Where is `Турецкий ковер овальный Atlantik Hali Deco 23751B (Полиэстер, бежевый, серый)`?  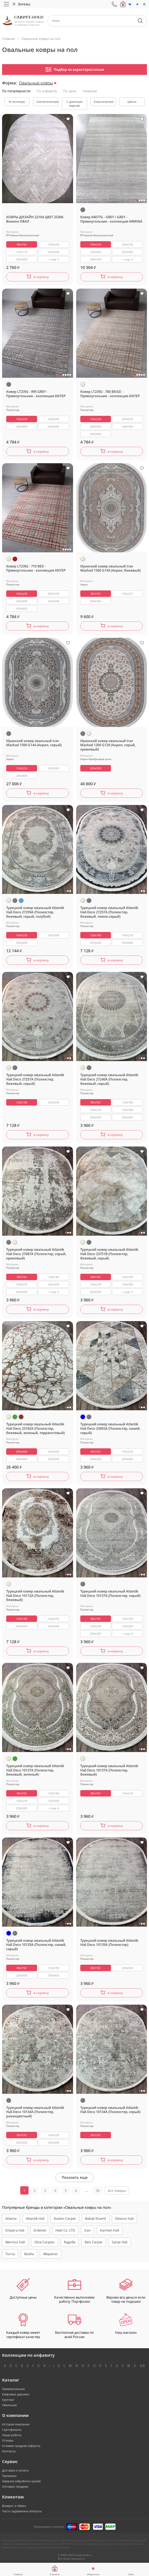 Турецкий ковер овальный Atlantik Hali Deco 23751B (Полиэстер, бежевый, серый) is located at coordinates (109, 1258).